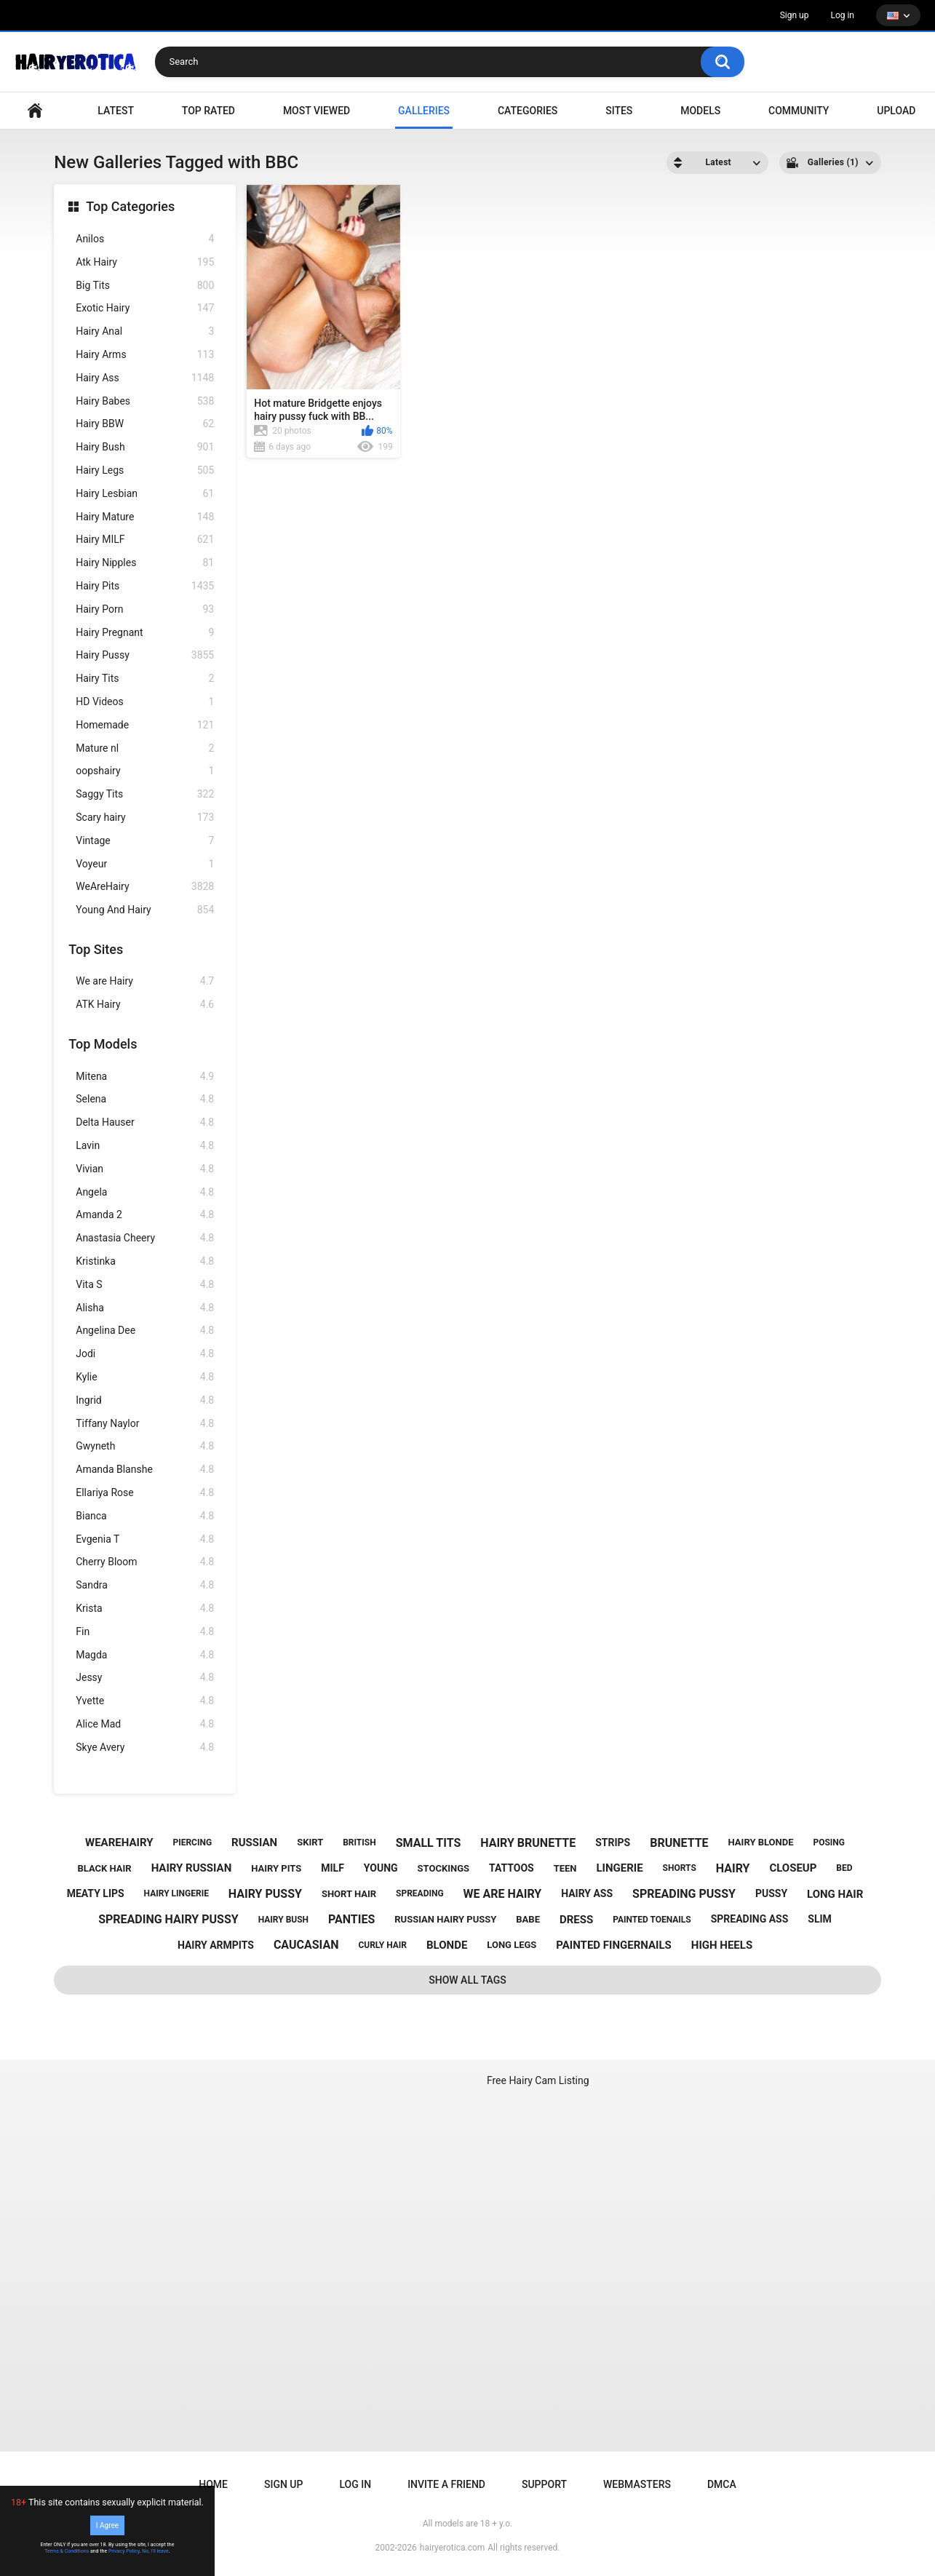  I want to click on Mature nl, so click(145, 748).